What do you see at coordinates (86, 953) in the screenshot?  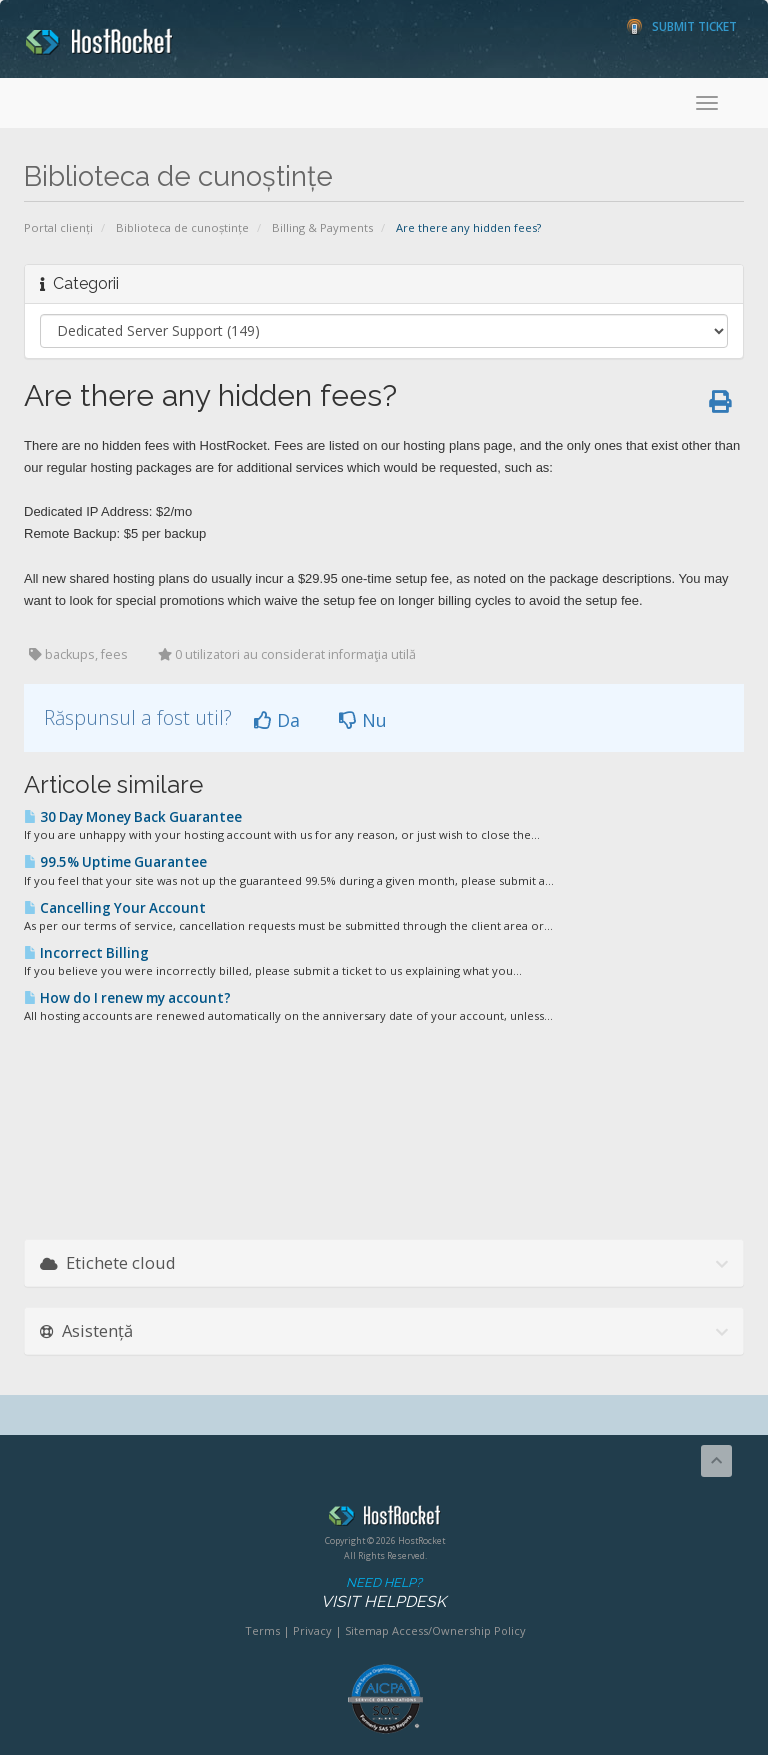 I see `Incorrect Billing` at bounding box center [86, 953].